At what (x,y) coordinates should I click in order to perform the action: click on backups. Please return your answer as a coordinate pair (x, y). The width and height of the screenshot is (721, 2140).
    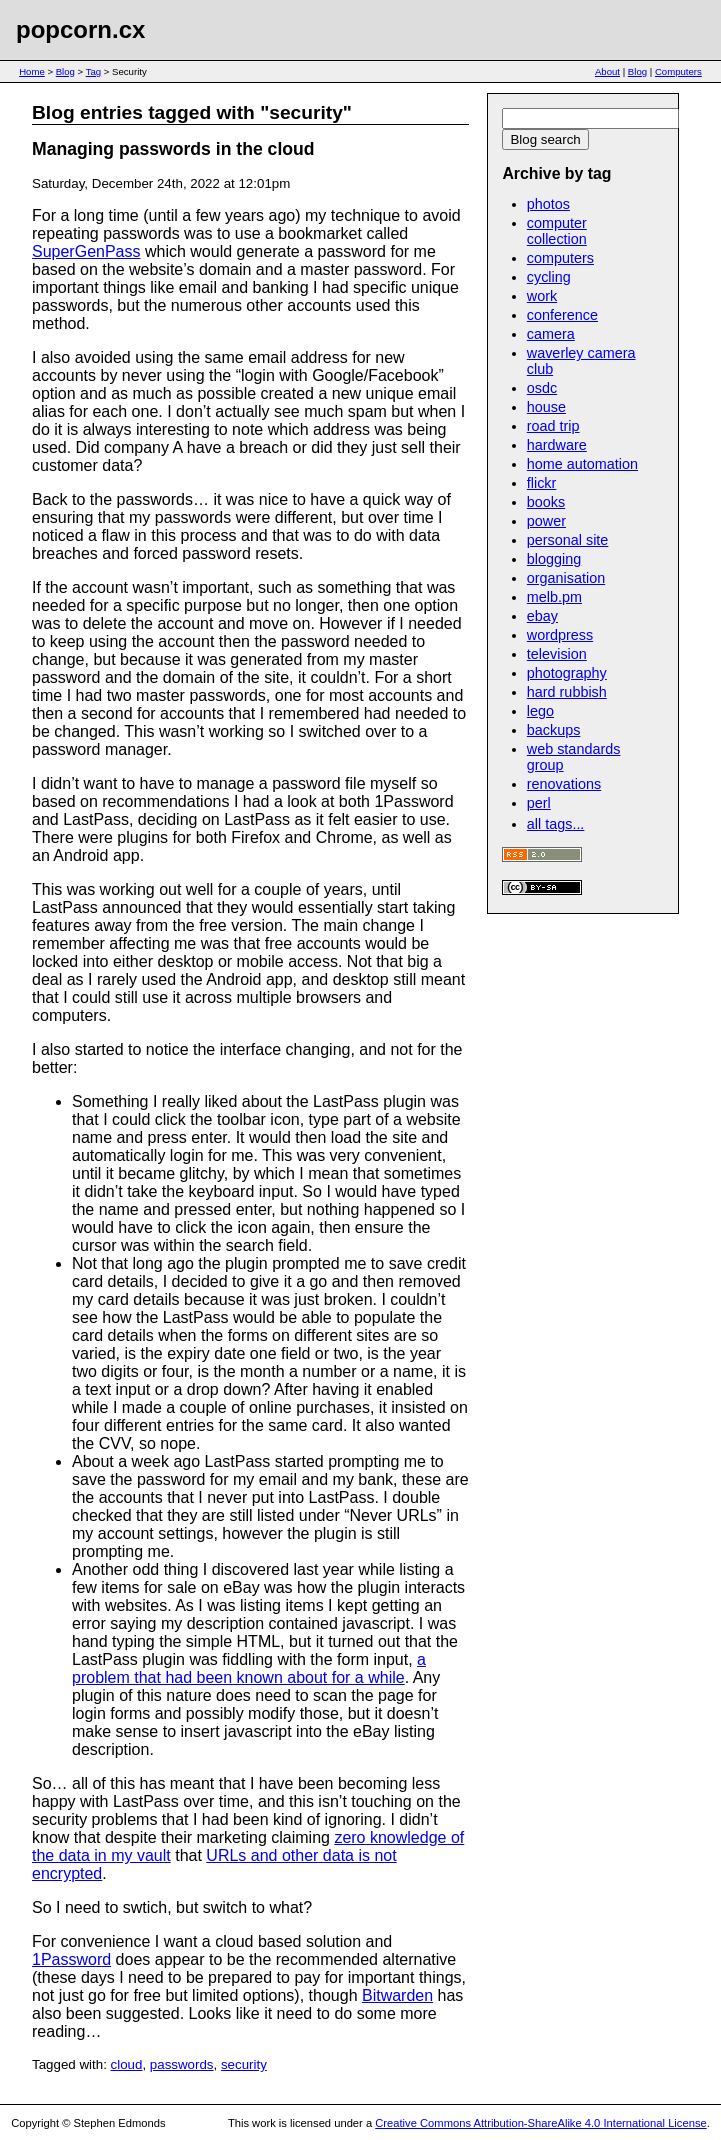
    Looking at the image, I should click on (554, 730).